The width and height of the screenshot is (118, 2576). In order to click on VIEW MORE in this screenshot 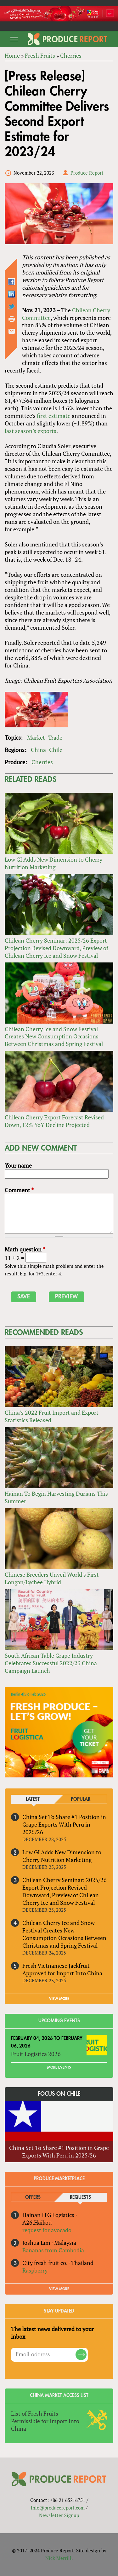, I will do `click(59, 1999)`.